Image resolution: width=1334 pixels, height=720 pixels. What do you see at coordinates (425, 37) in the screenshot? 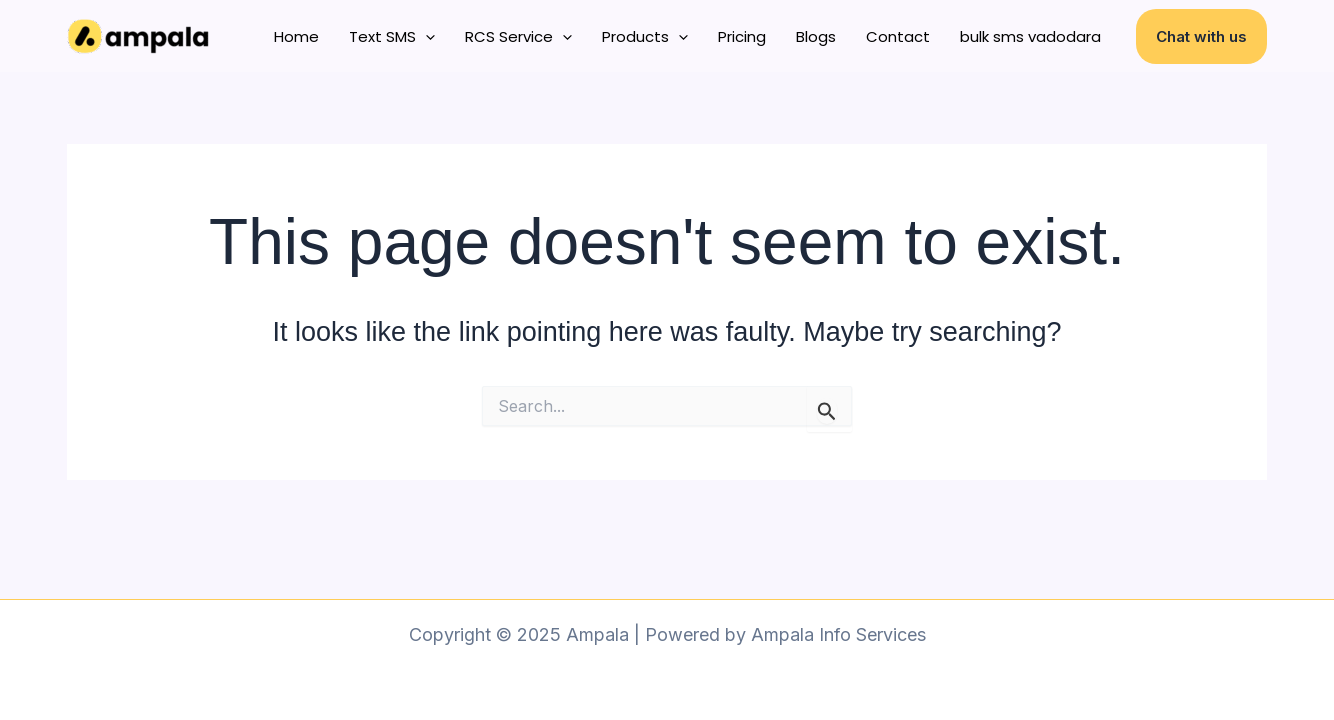
I see `[application]` at bounding box center [425, 37].